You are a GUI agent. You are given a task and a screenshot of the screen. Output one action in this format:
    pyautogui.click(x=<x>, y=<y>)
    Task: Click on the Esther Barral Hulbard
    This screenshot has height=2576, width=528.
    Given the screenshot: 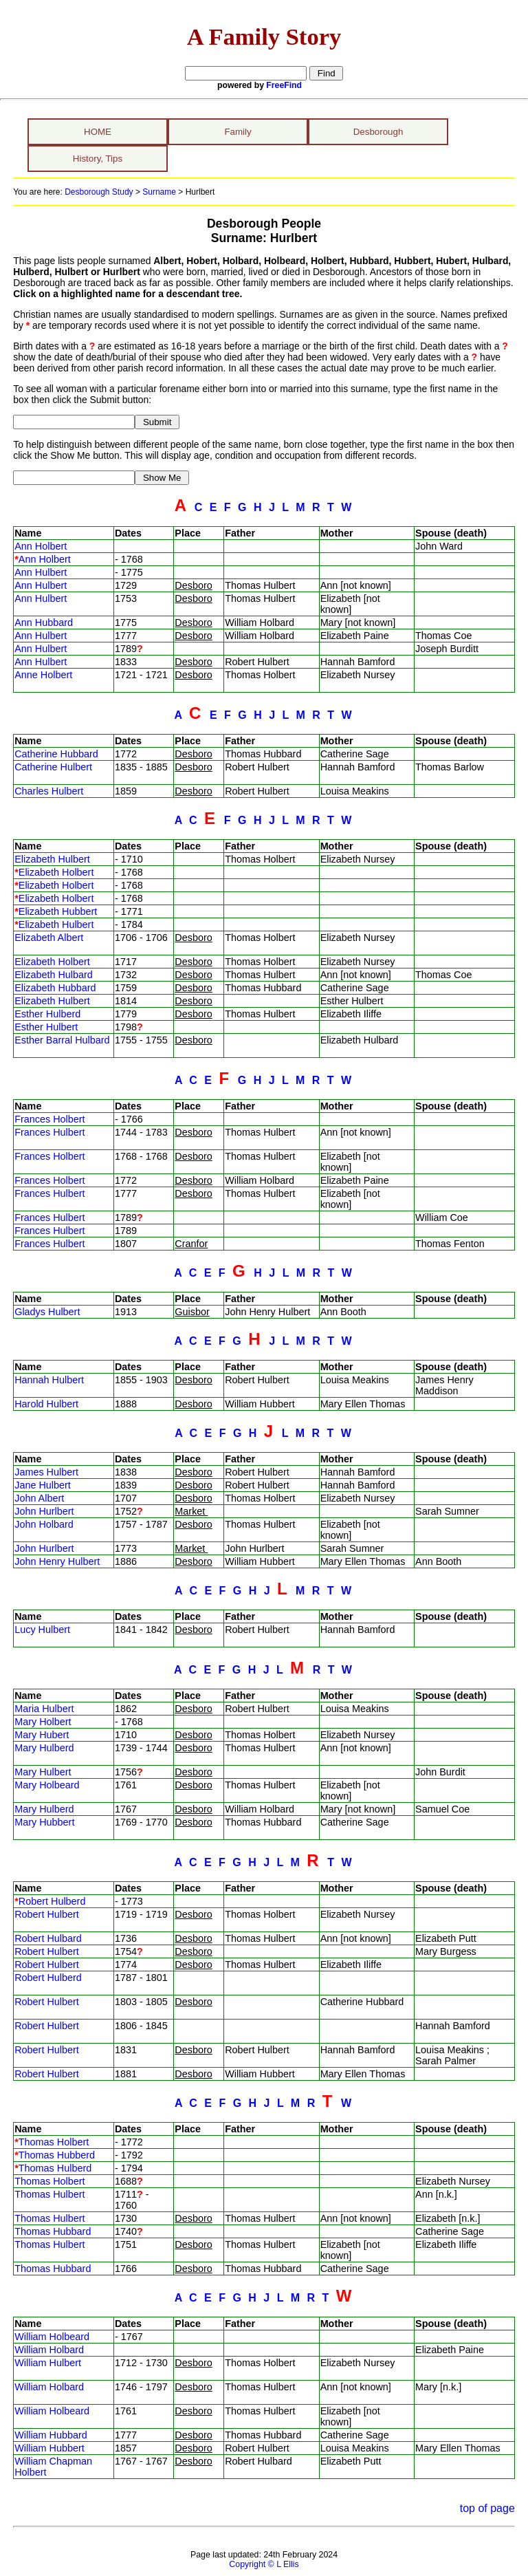 What is the action you would take?
    pyautogui.click(x=61, y=1040)
    